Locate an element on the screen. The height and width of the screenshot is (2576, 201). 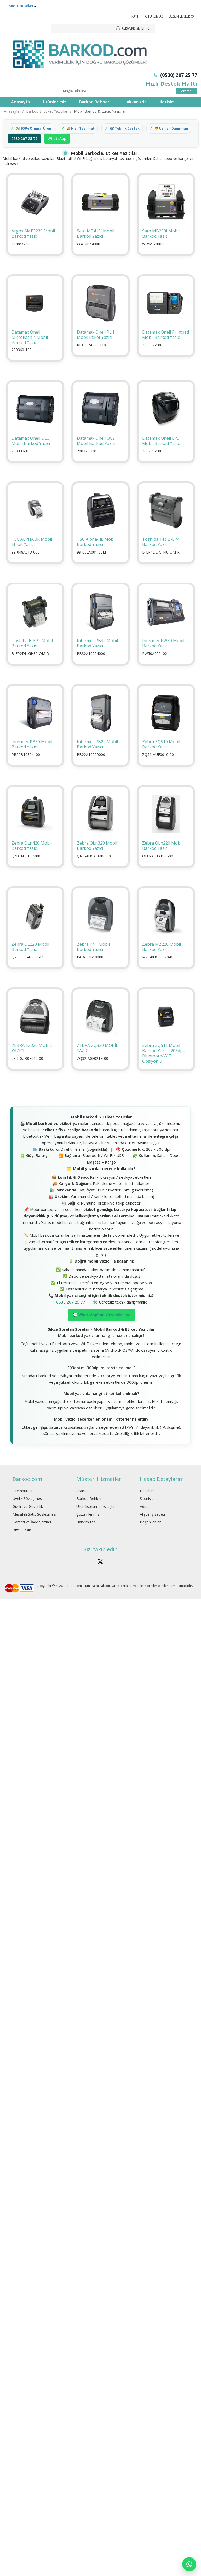
Anasayfa is located at coordinates (20, 102).